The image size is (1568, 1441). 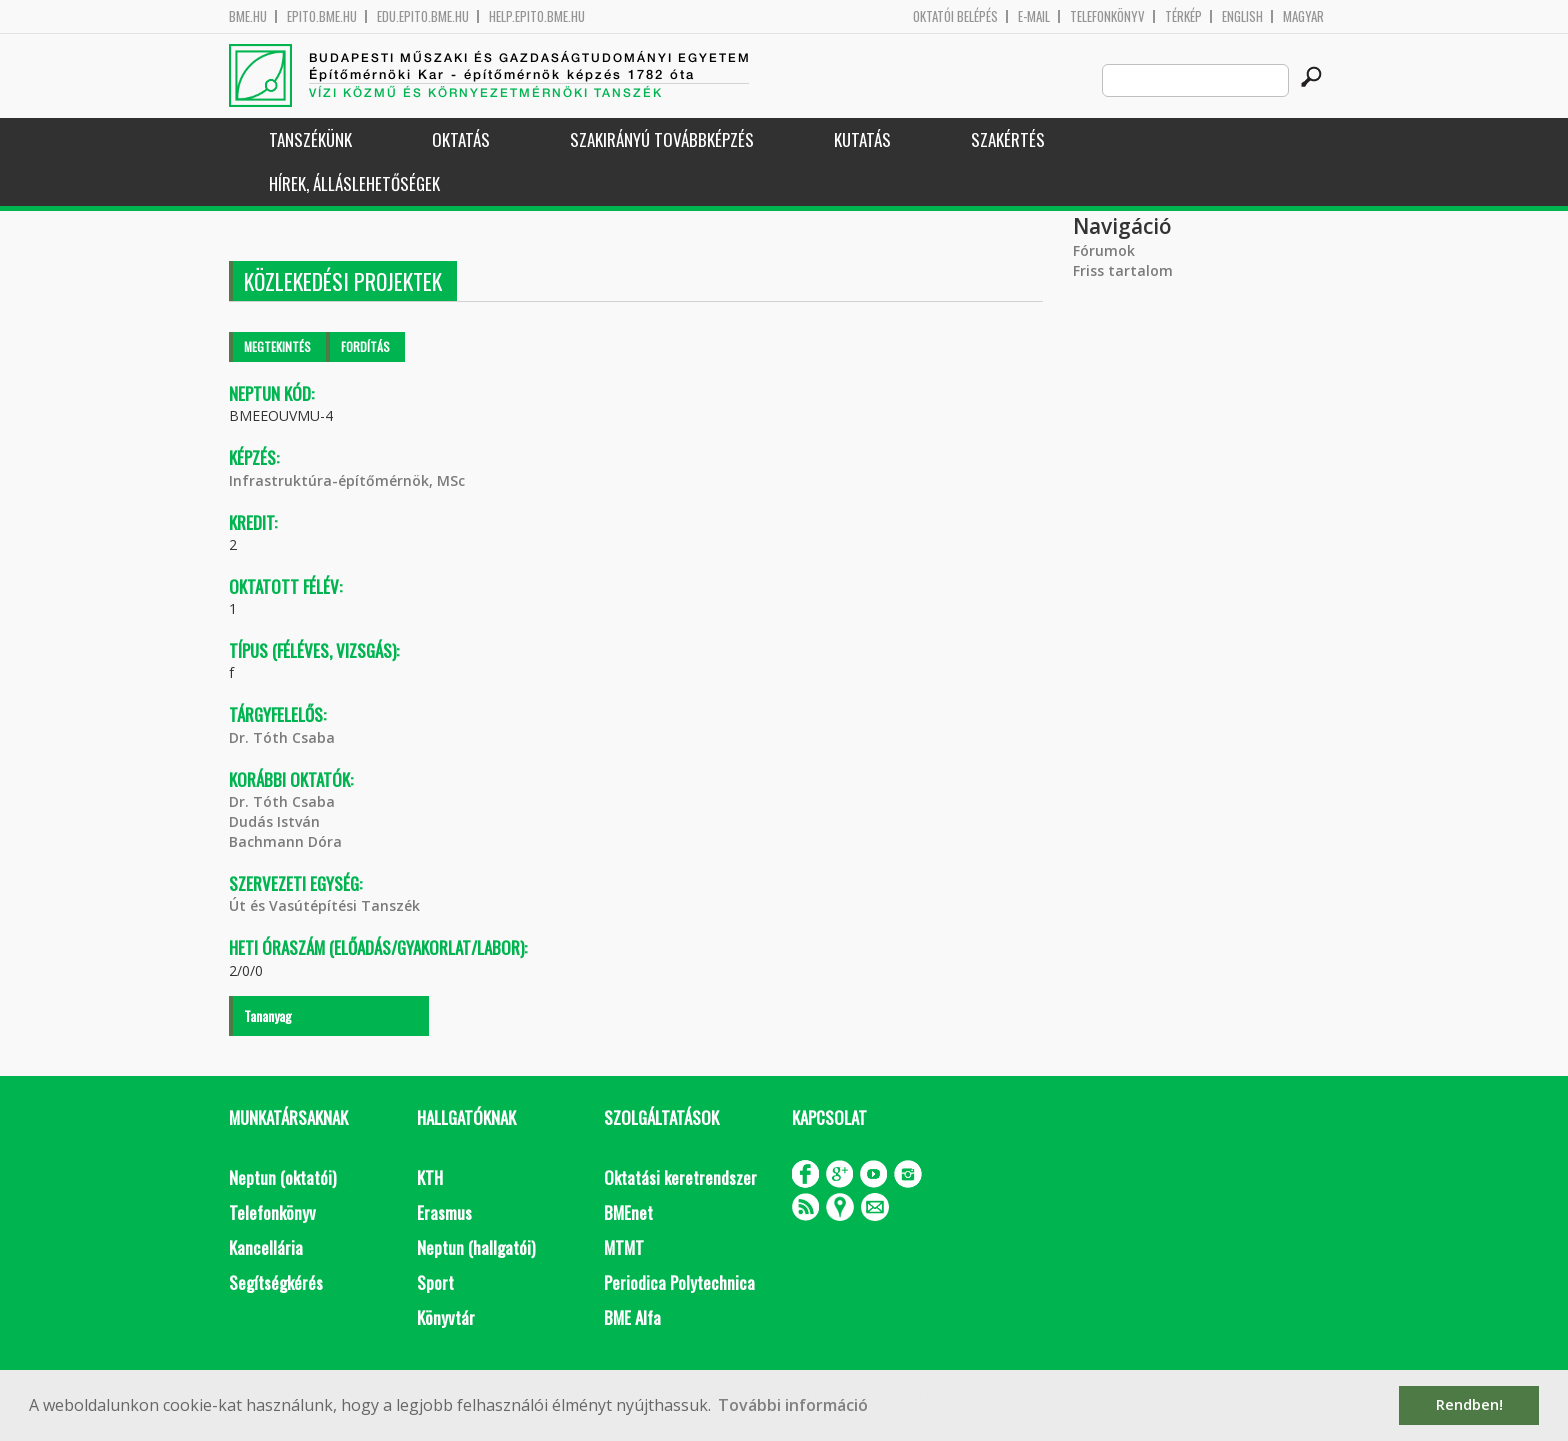 What do you see at coordinates (1034, 16) in the screenshot?
I see `E-mail` at bounding box center [1034, 16].